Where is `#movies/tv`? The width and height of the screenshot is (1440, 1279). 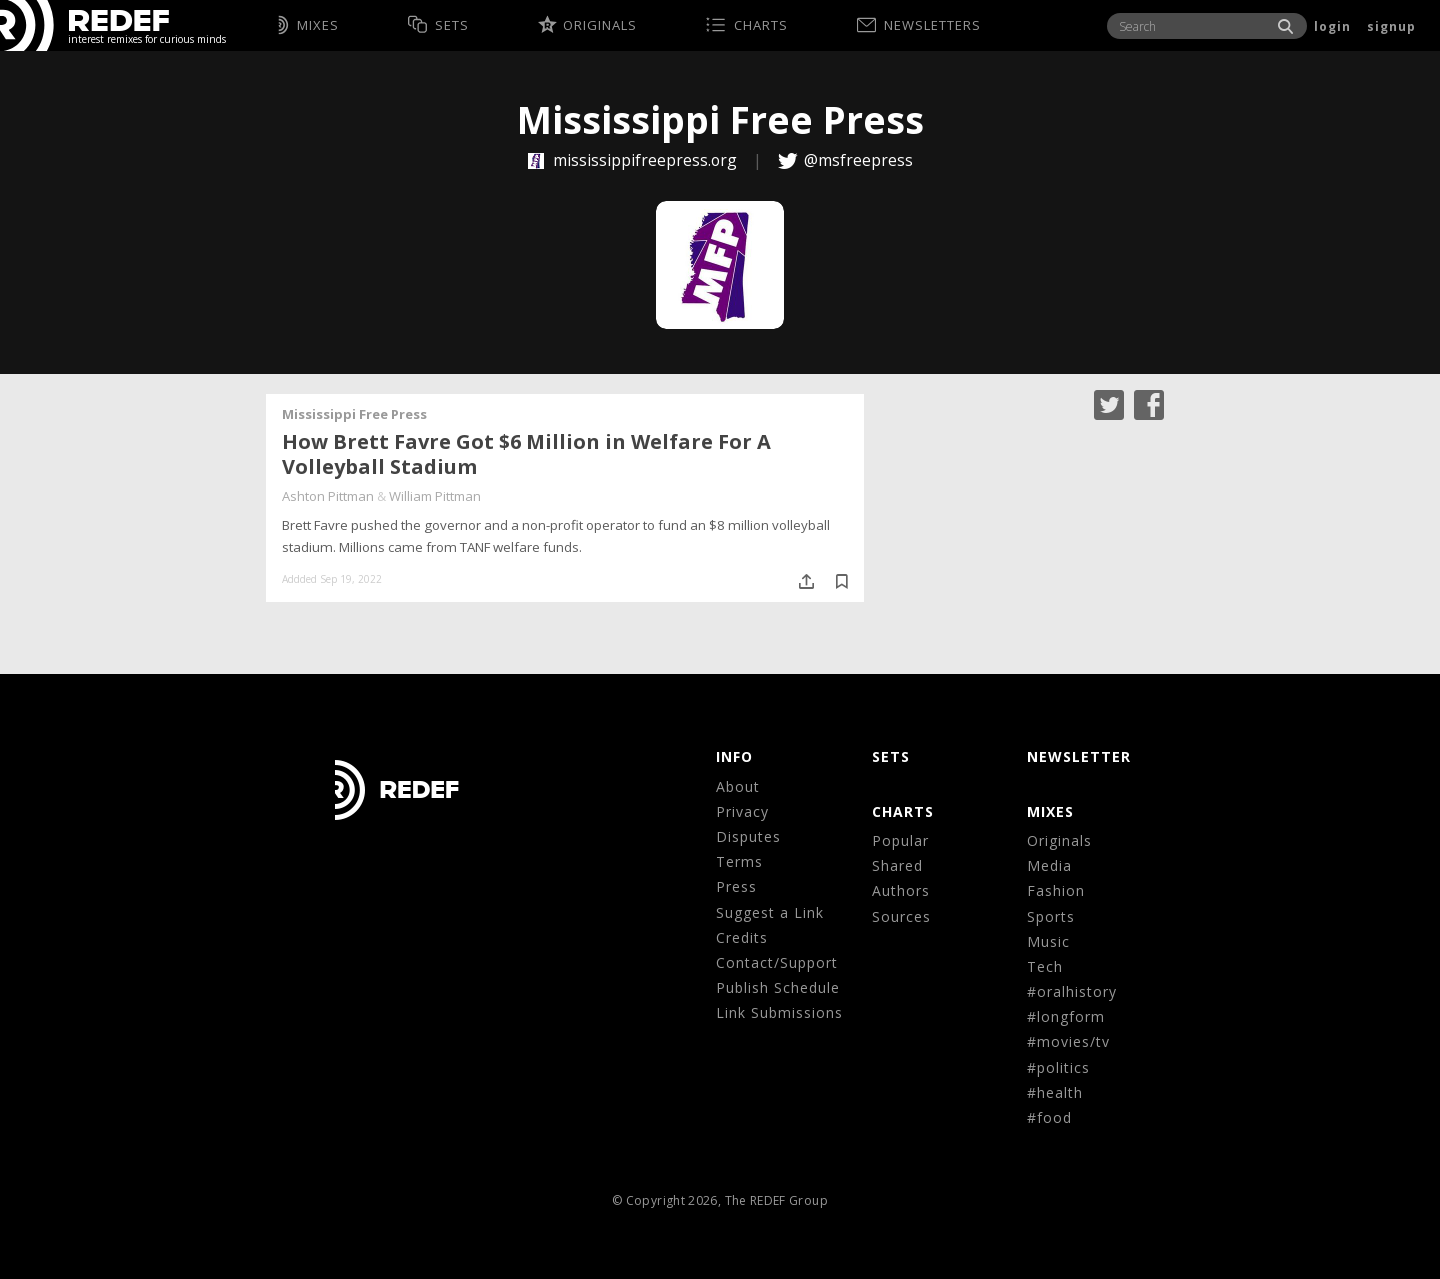
#movies/tv is located at coordinates (1068, 1041).